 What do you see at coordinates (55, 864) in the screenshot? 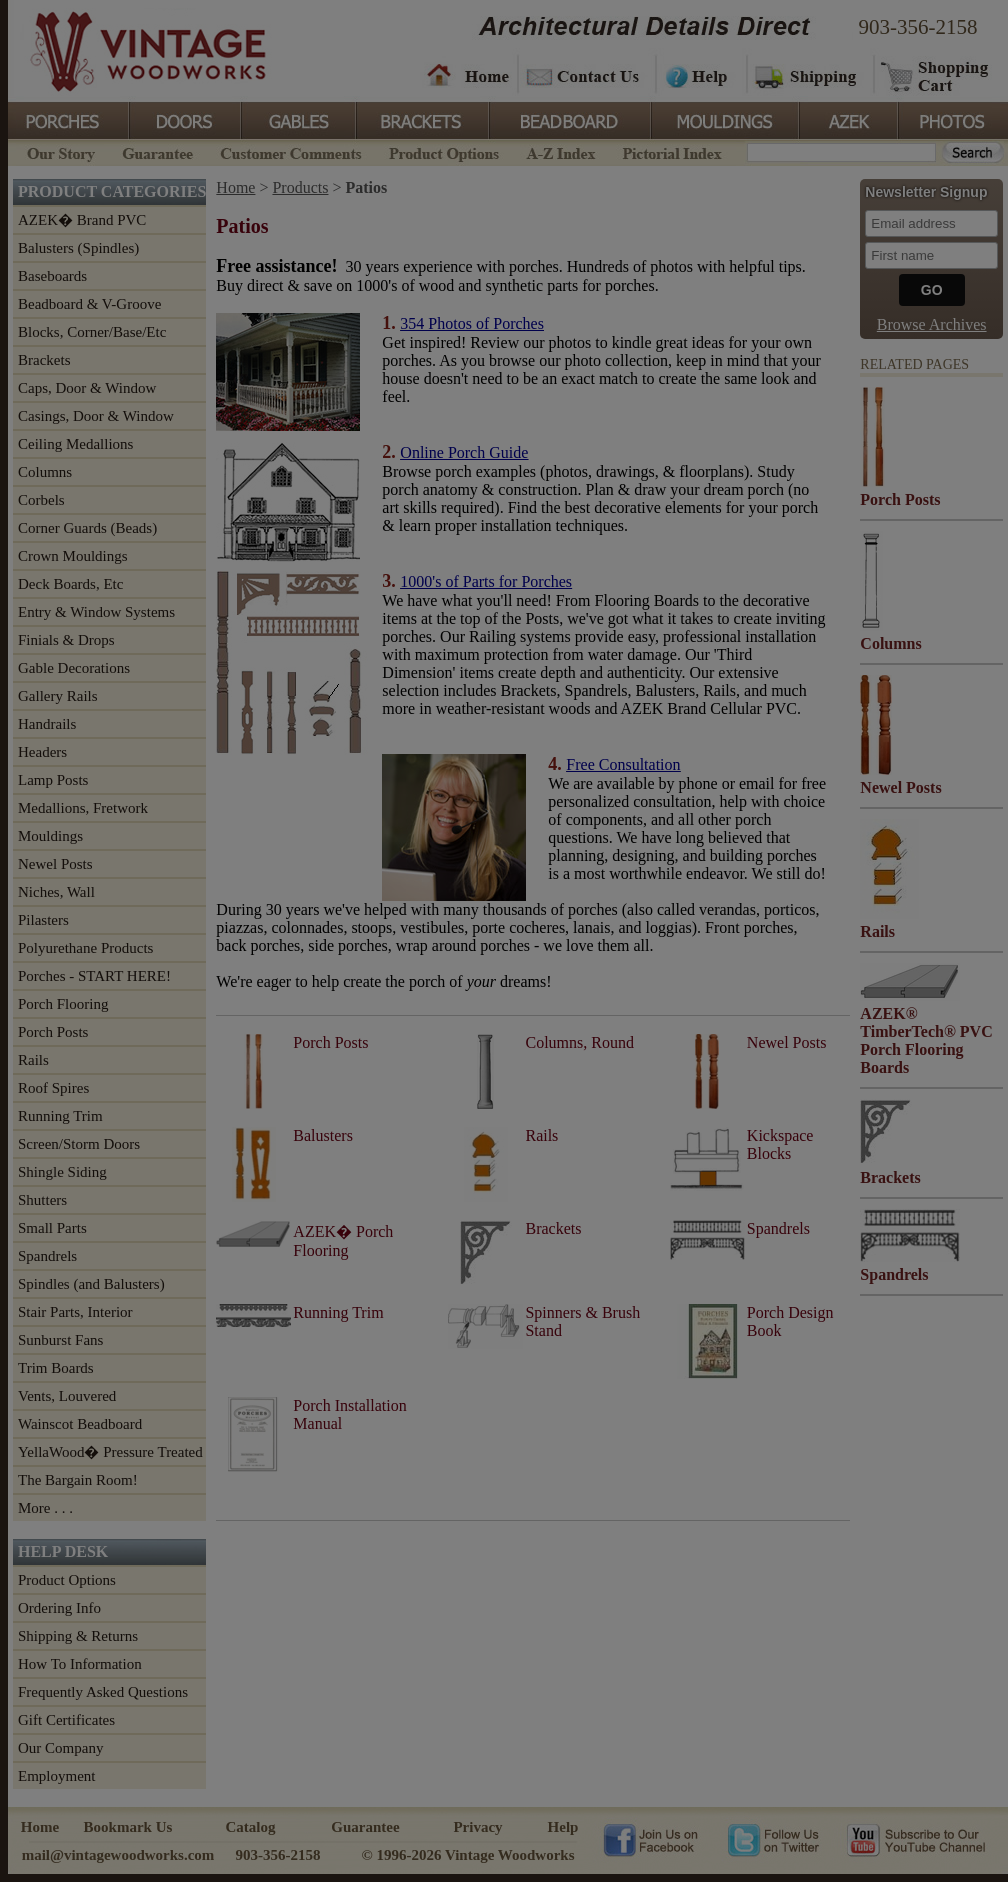
I see `Newel Posts` at bounding box center [55, 864].